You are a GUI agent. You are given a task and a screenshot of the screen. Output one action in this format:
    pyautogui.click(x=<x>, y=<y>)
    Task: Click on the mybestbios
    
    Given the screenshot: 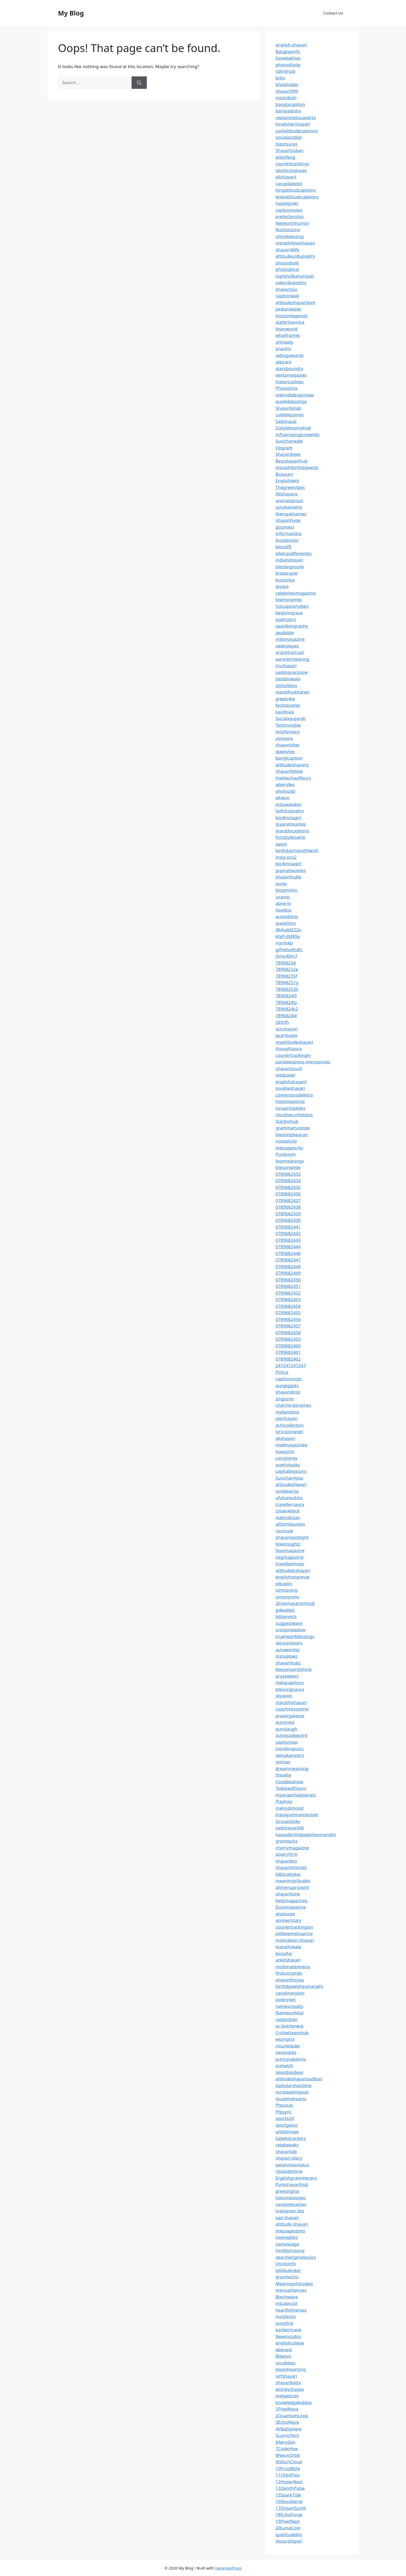 What is the action you would take?
    pyautogui.click(x=287, y=1412)
    